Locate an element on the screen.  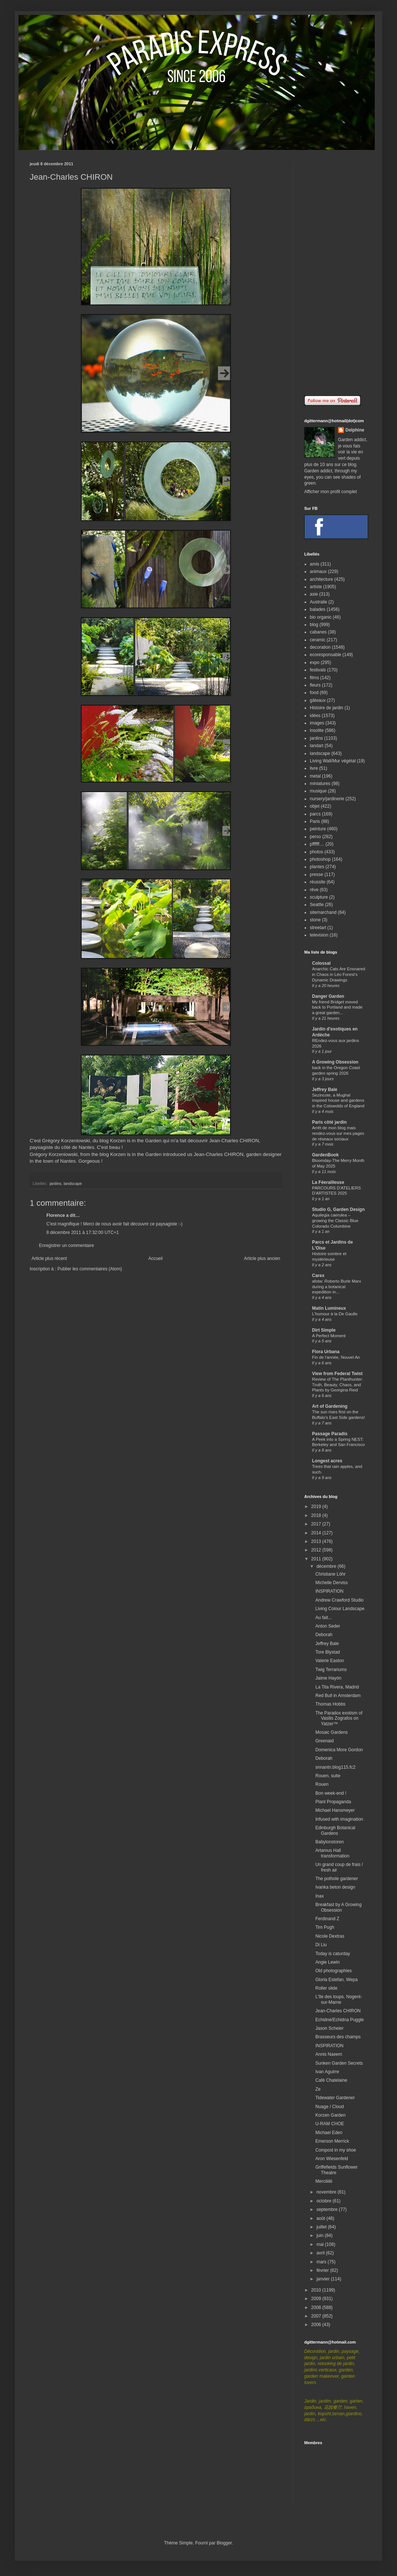
Passage Paradis is located at coordinates (329, 1433).